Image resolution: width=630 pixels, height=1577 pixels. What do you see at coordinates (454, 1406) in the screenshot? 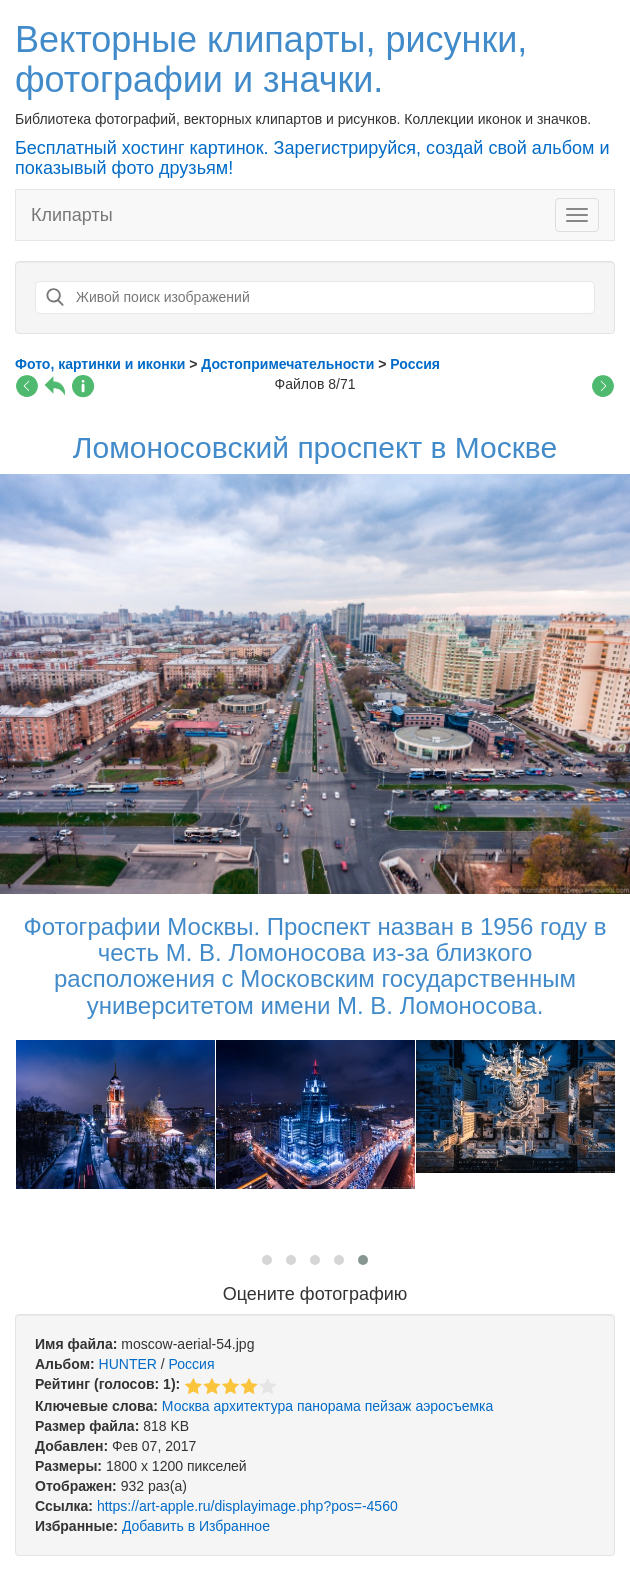
I see `аэросъемка` at bounding box center [454, 1406].